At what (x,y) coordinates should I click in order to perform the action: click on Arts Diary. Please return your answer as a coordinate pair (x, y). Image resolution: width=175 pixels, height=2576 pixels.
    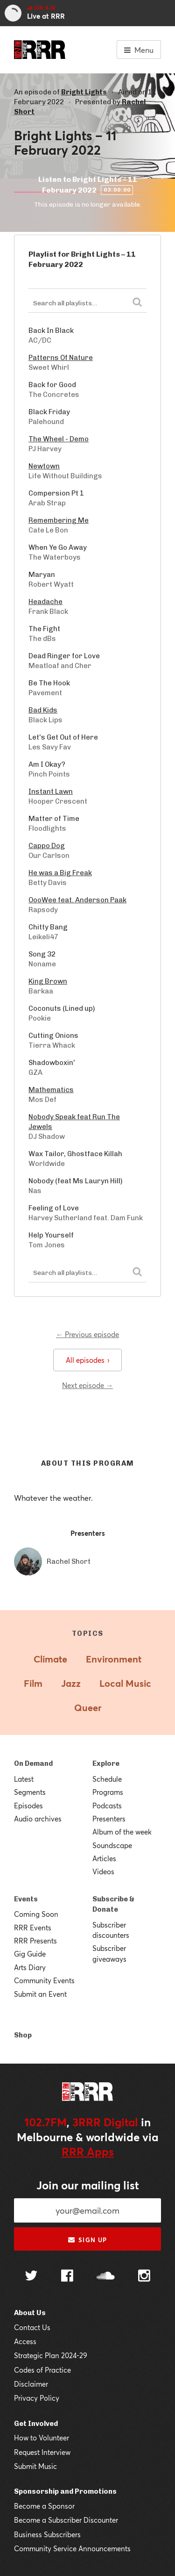
    Looking at the image, I should click on (30, 1967).